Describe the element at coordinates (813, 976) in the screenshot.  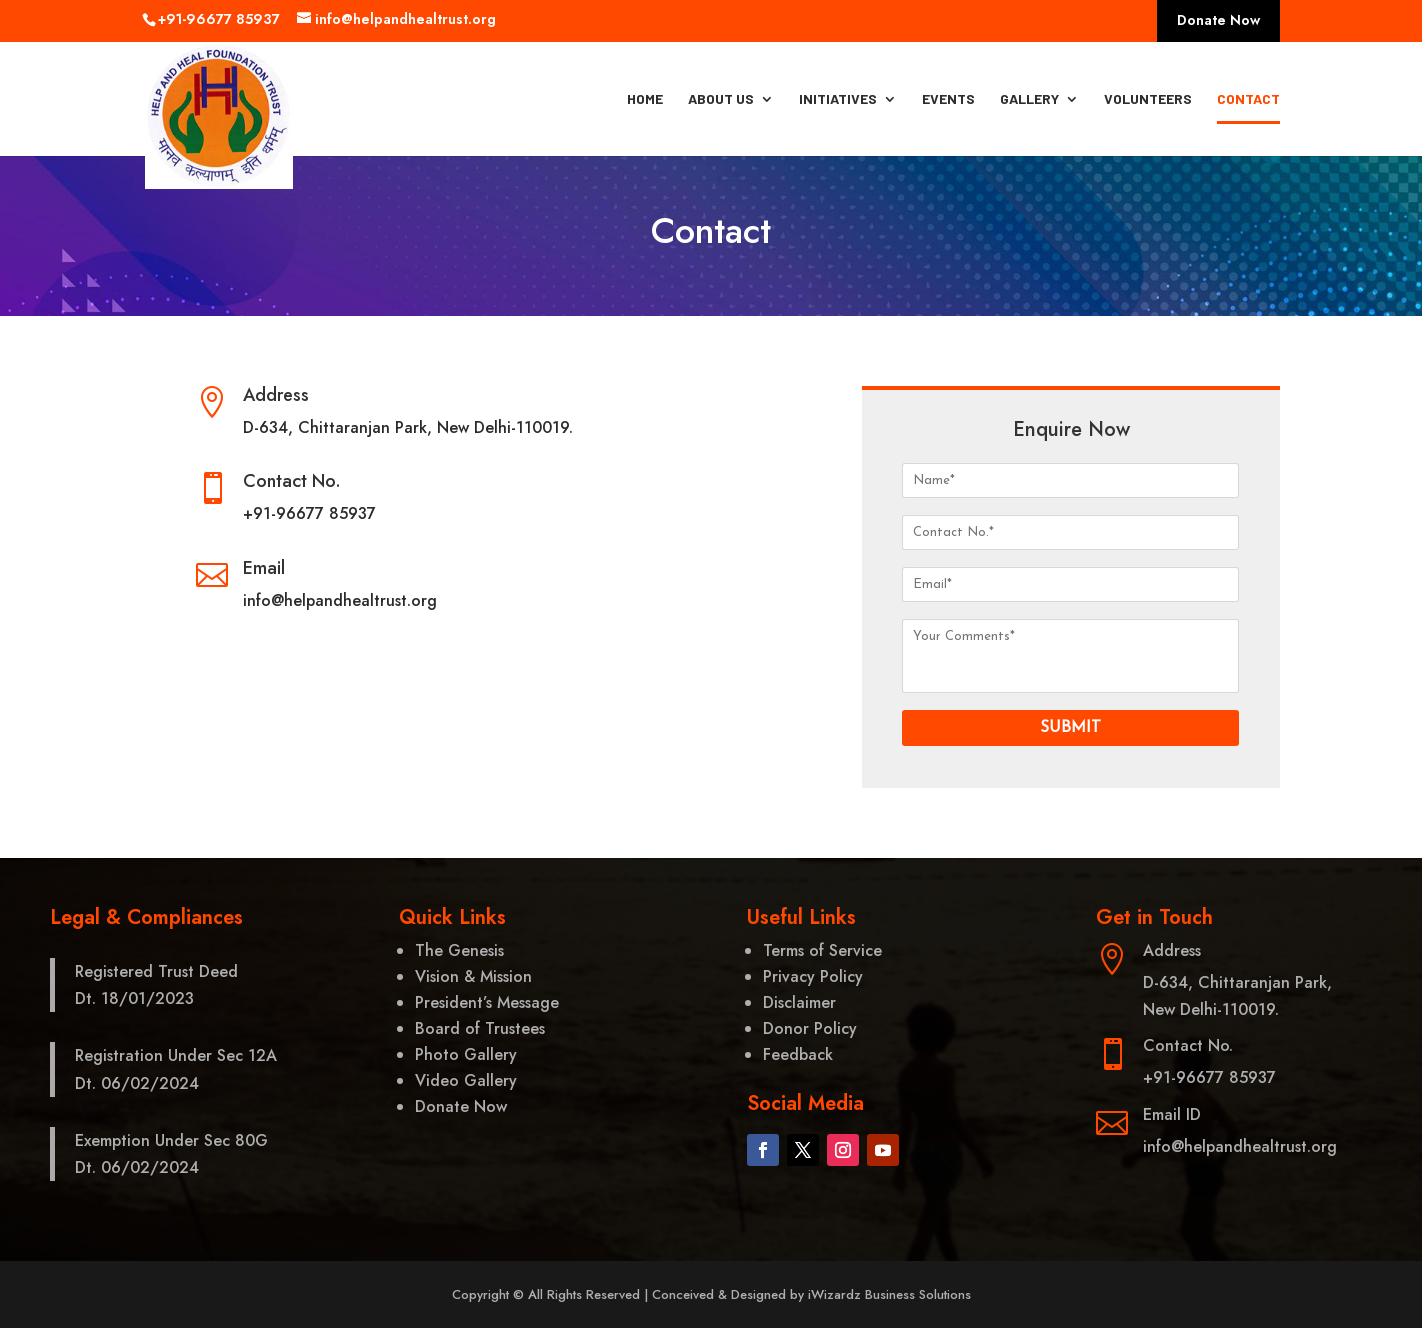
I see `Privacy Policy` at that location.